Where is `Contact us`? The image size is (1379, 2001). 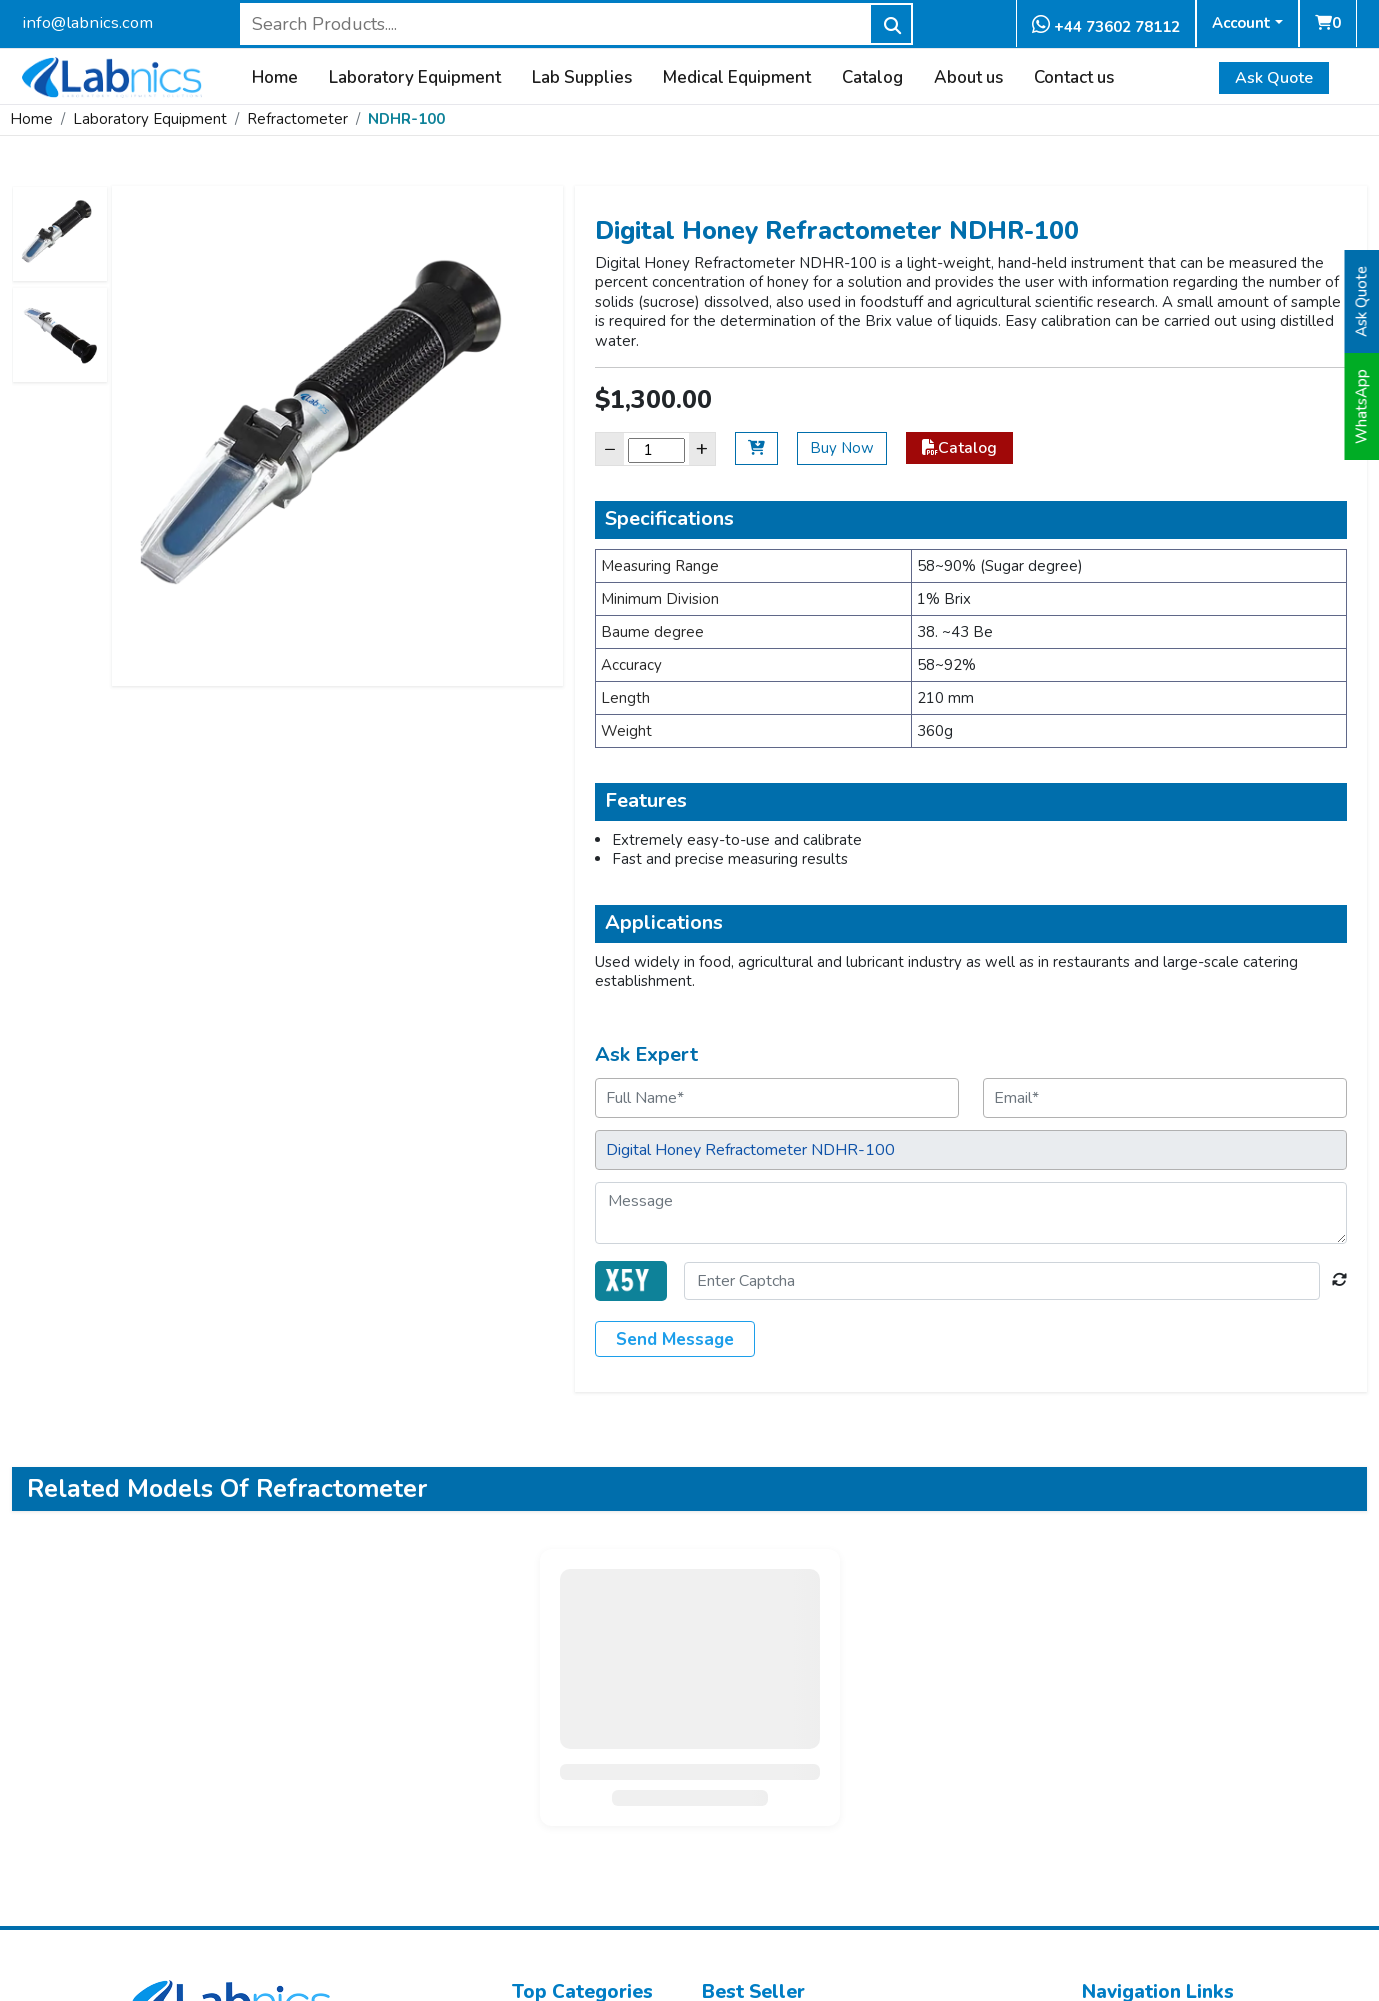 Contact us is located at coordinates (1074, 78).